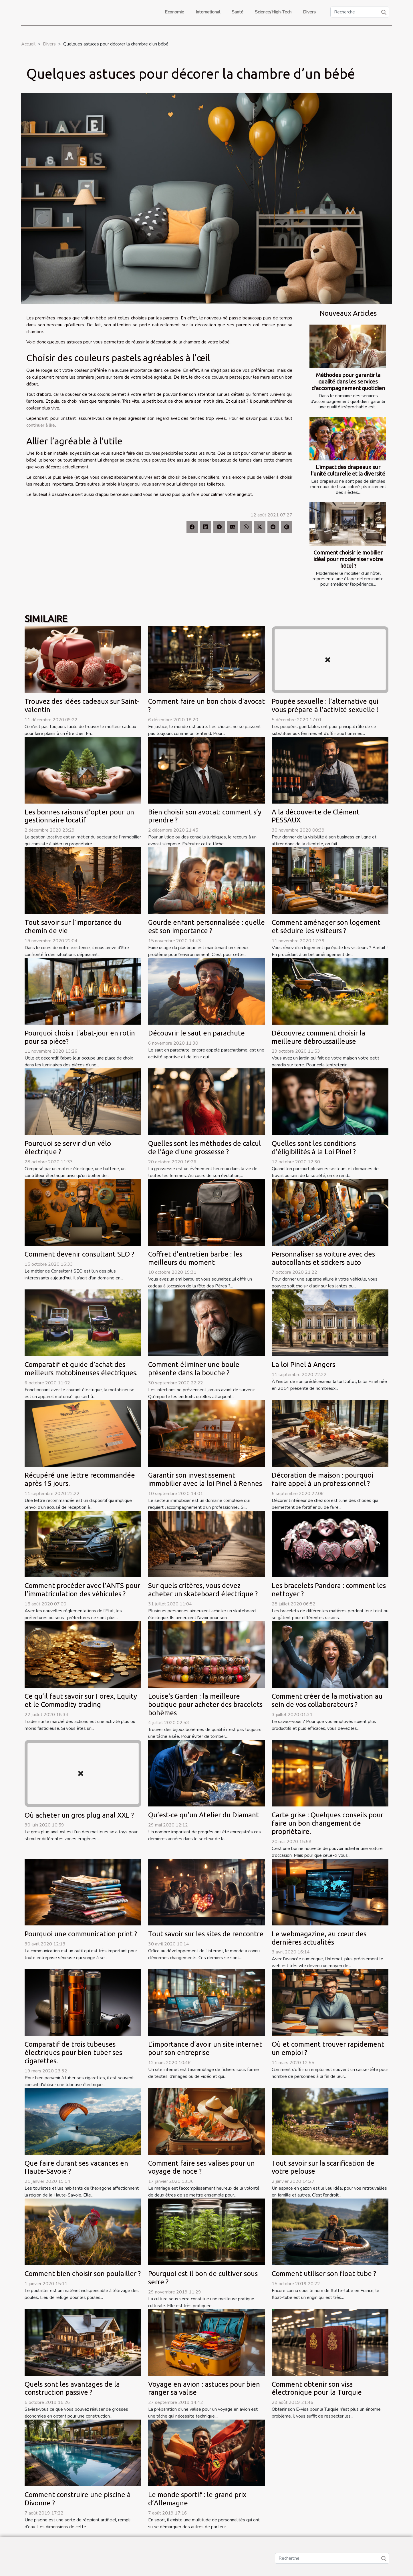 Image resolution: width=413 pixels, height=2576 pixels. I want to click on Quelles sont les méthodes de calcul de l’âge d'une grossesse ?, so click(204, 1148).